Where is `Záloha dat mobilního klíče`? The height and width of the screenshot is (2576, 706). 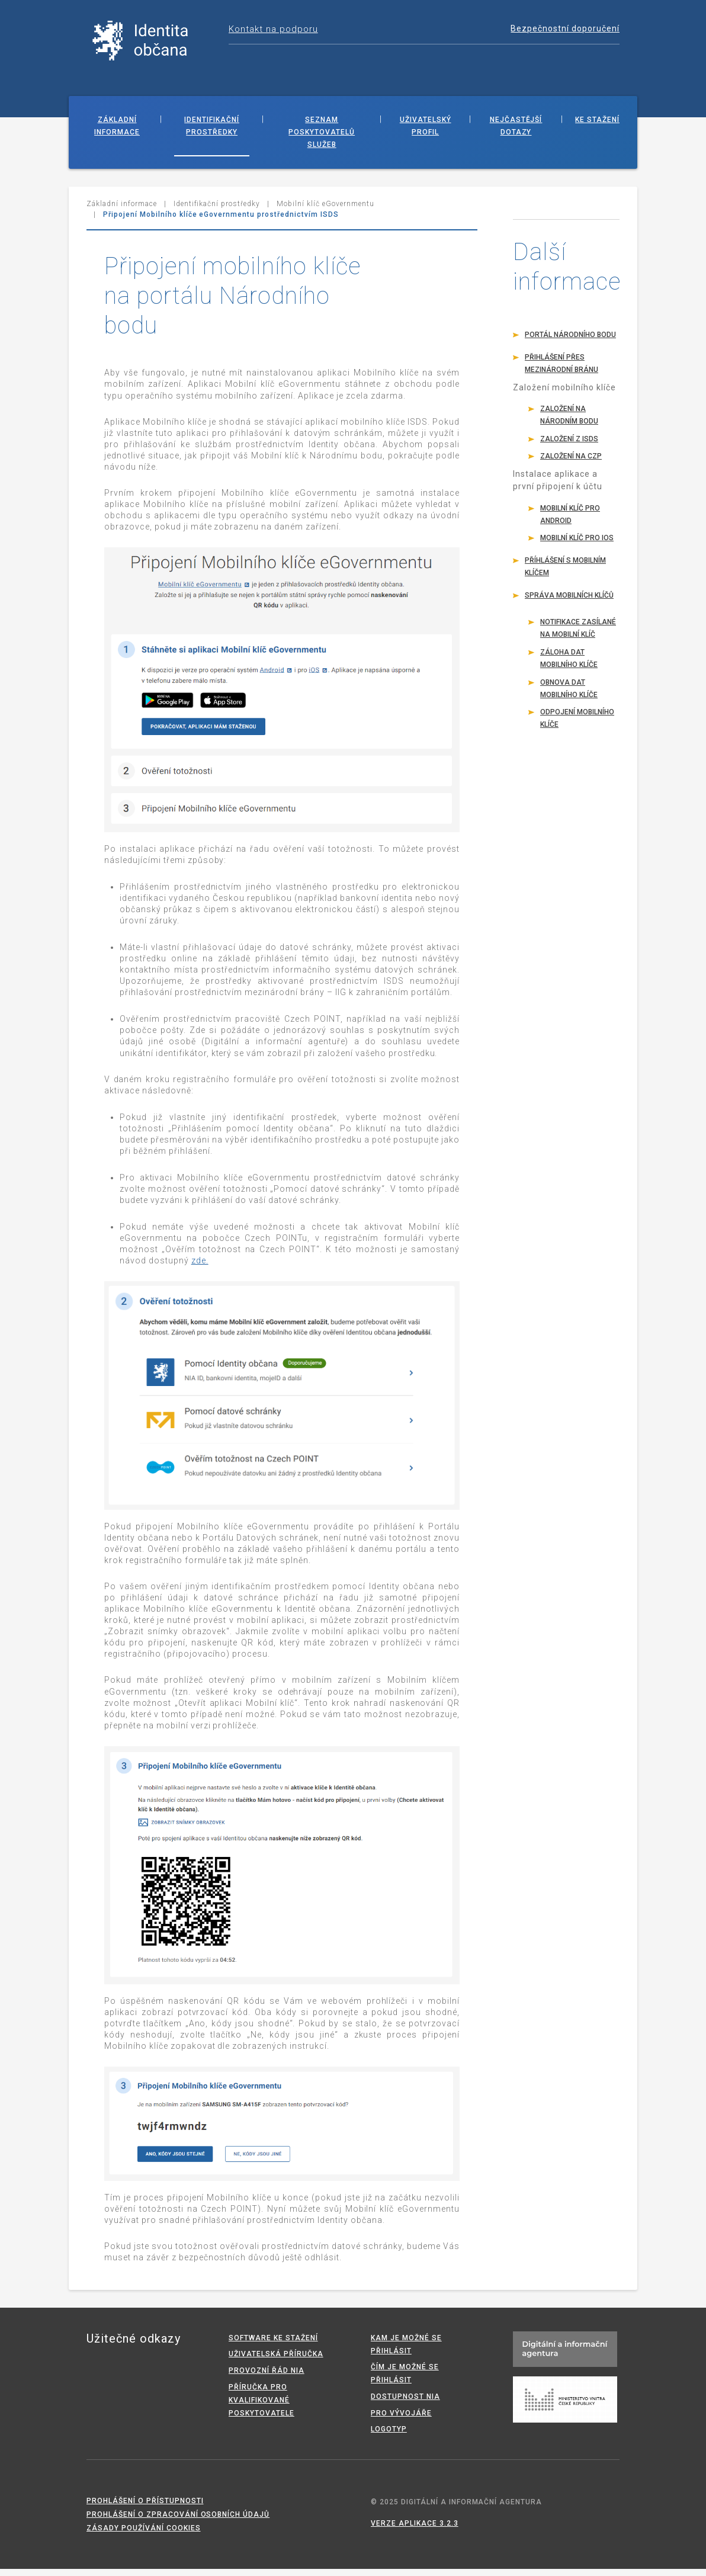 Záloha dat mobilního klíče is located at coordinates (569, 665).